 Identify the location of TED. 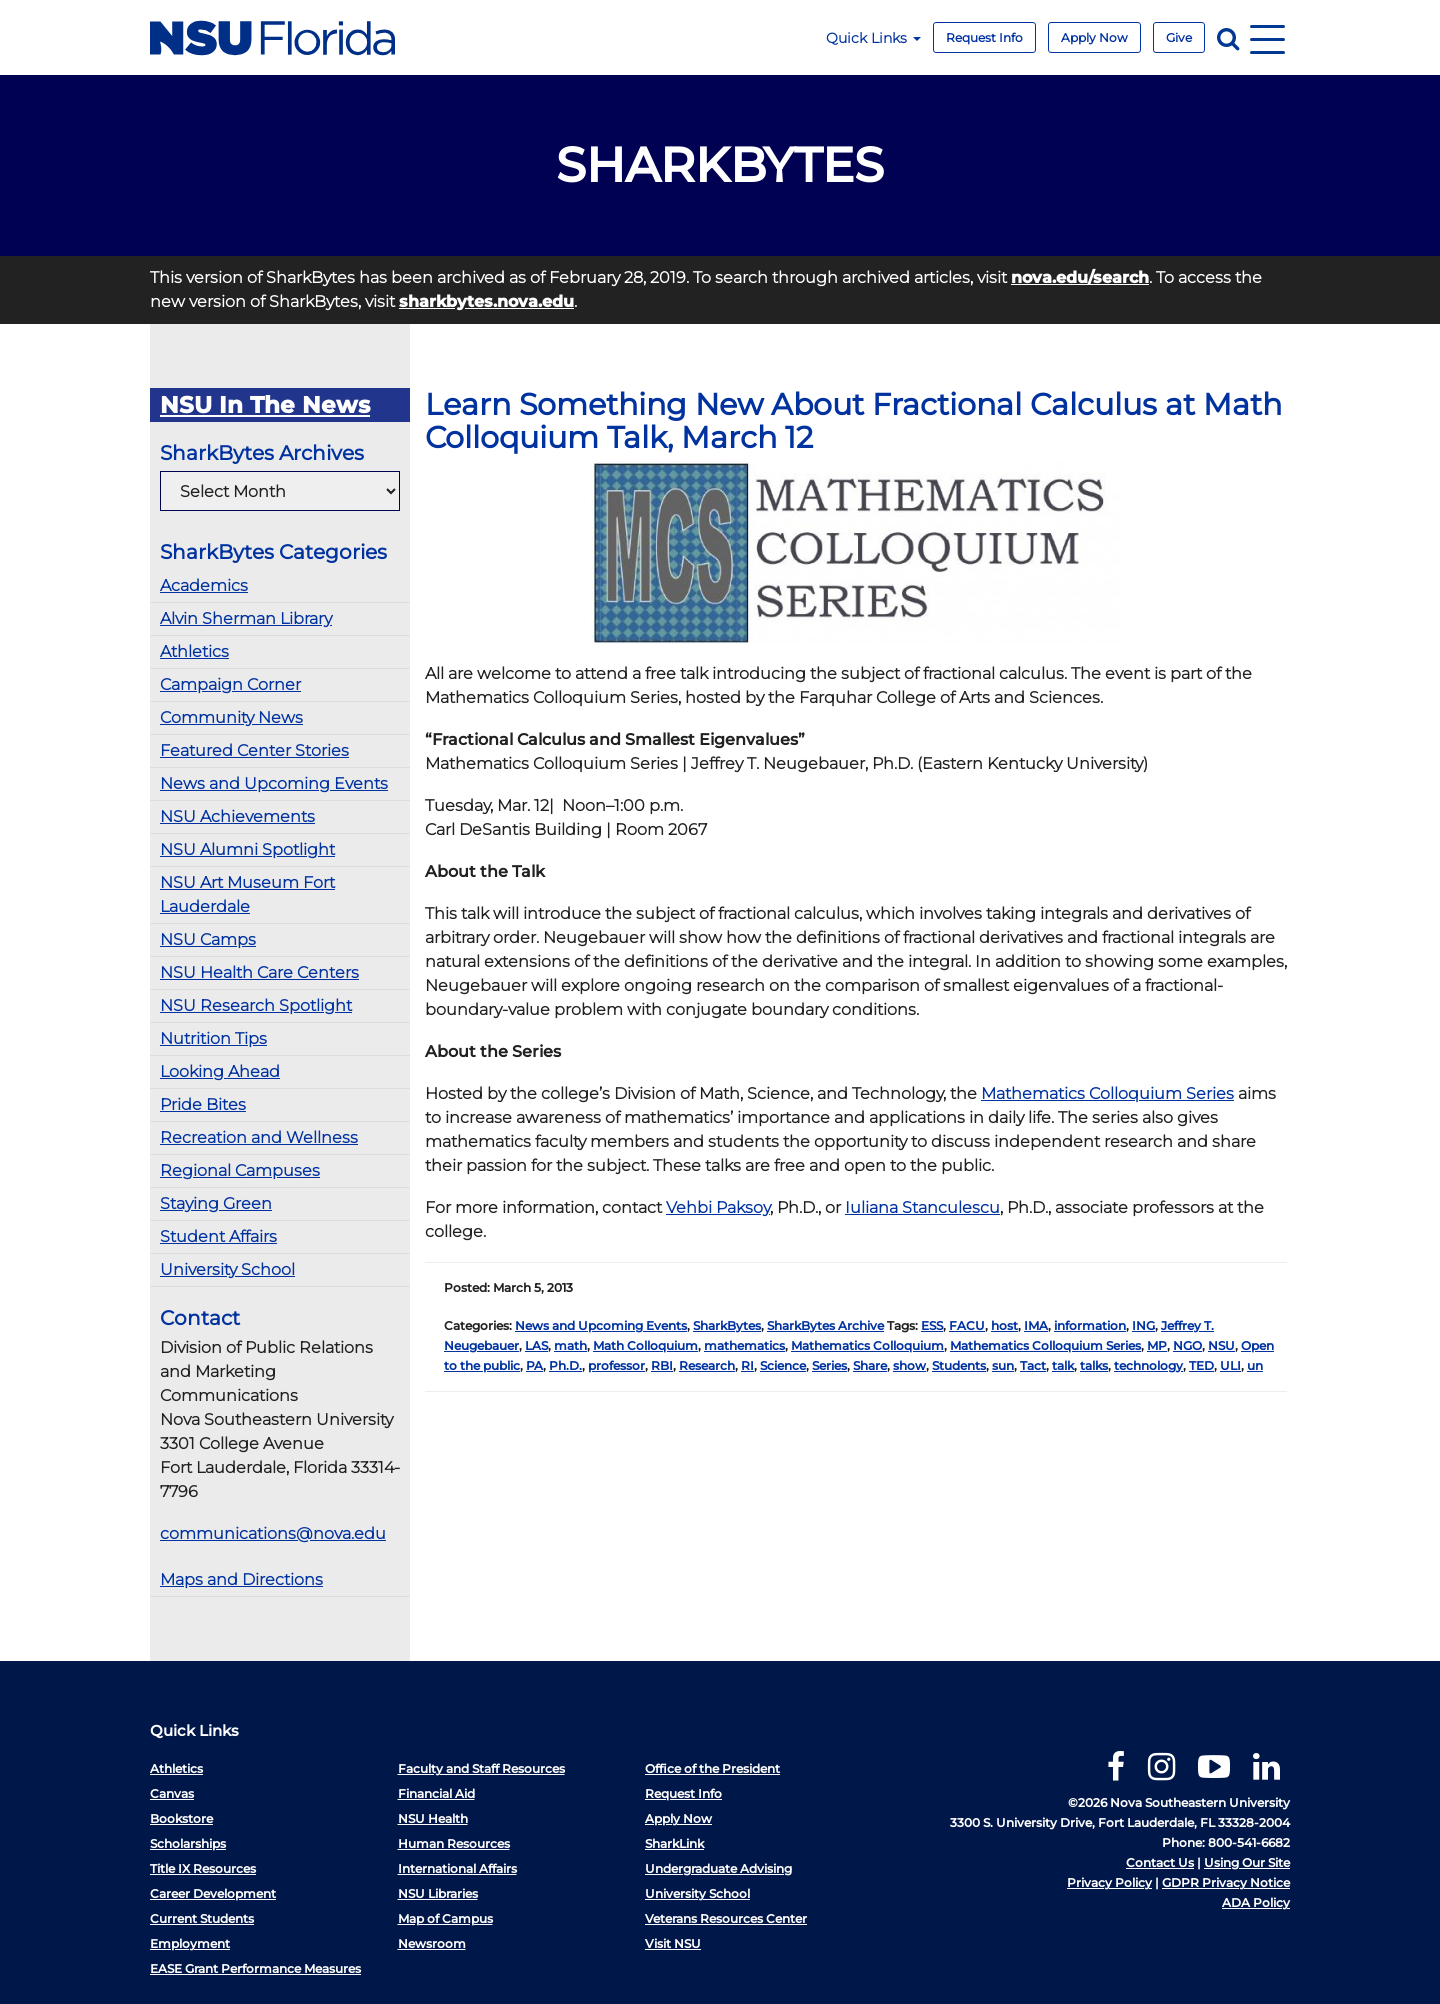
(1201, 1365).